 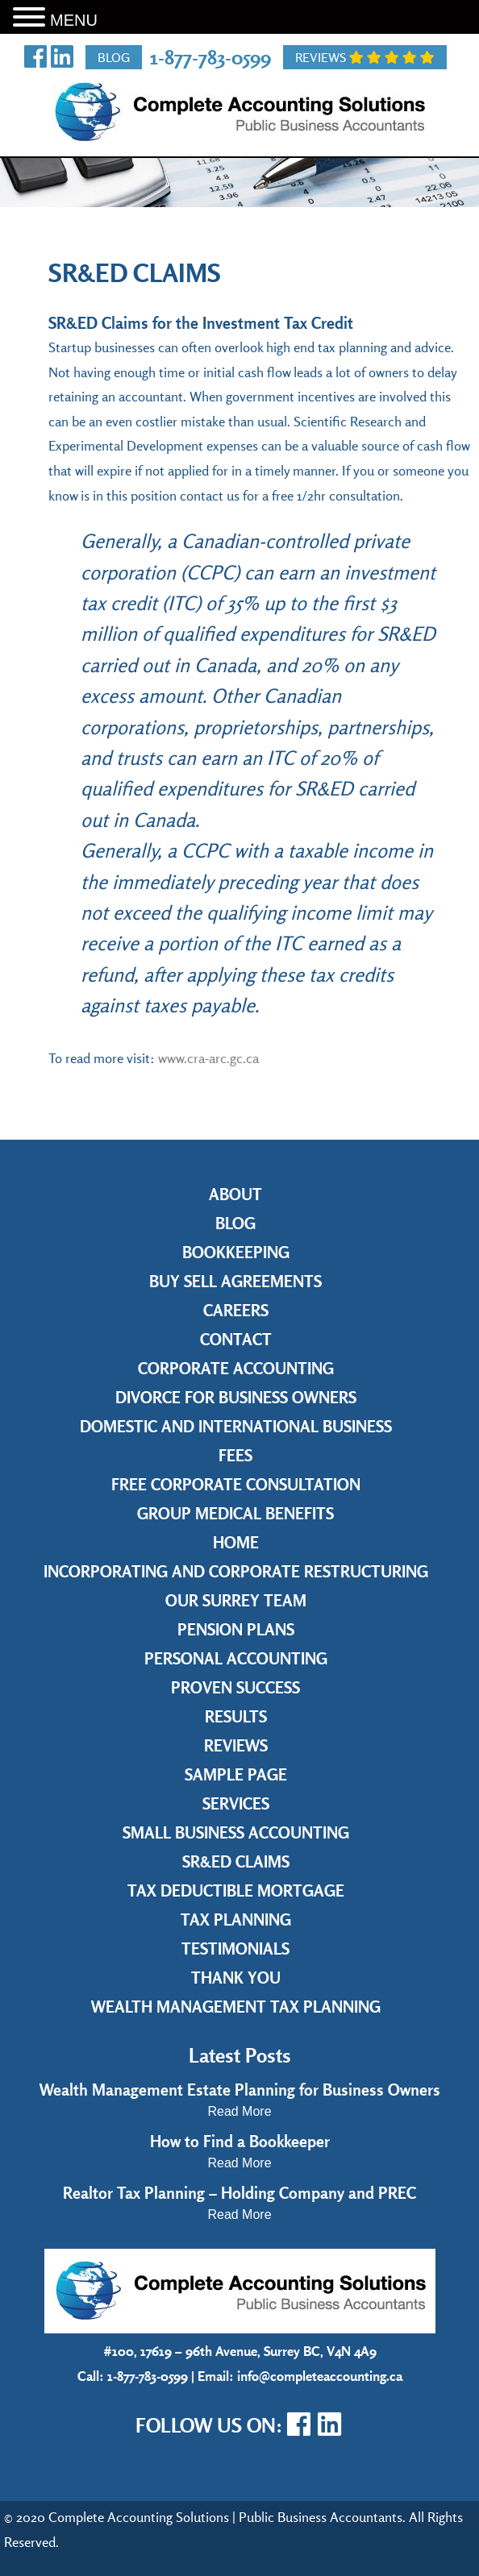 What do you see at coordinates (239, 2111) in the screenshot?
I see `Read More` at bounding box center [239, 2111].